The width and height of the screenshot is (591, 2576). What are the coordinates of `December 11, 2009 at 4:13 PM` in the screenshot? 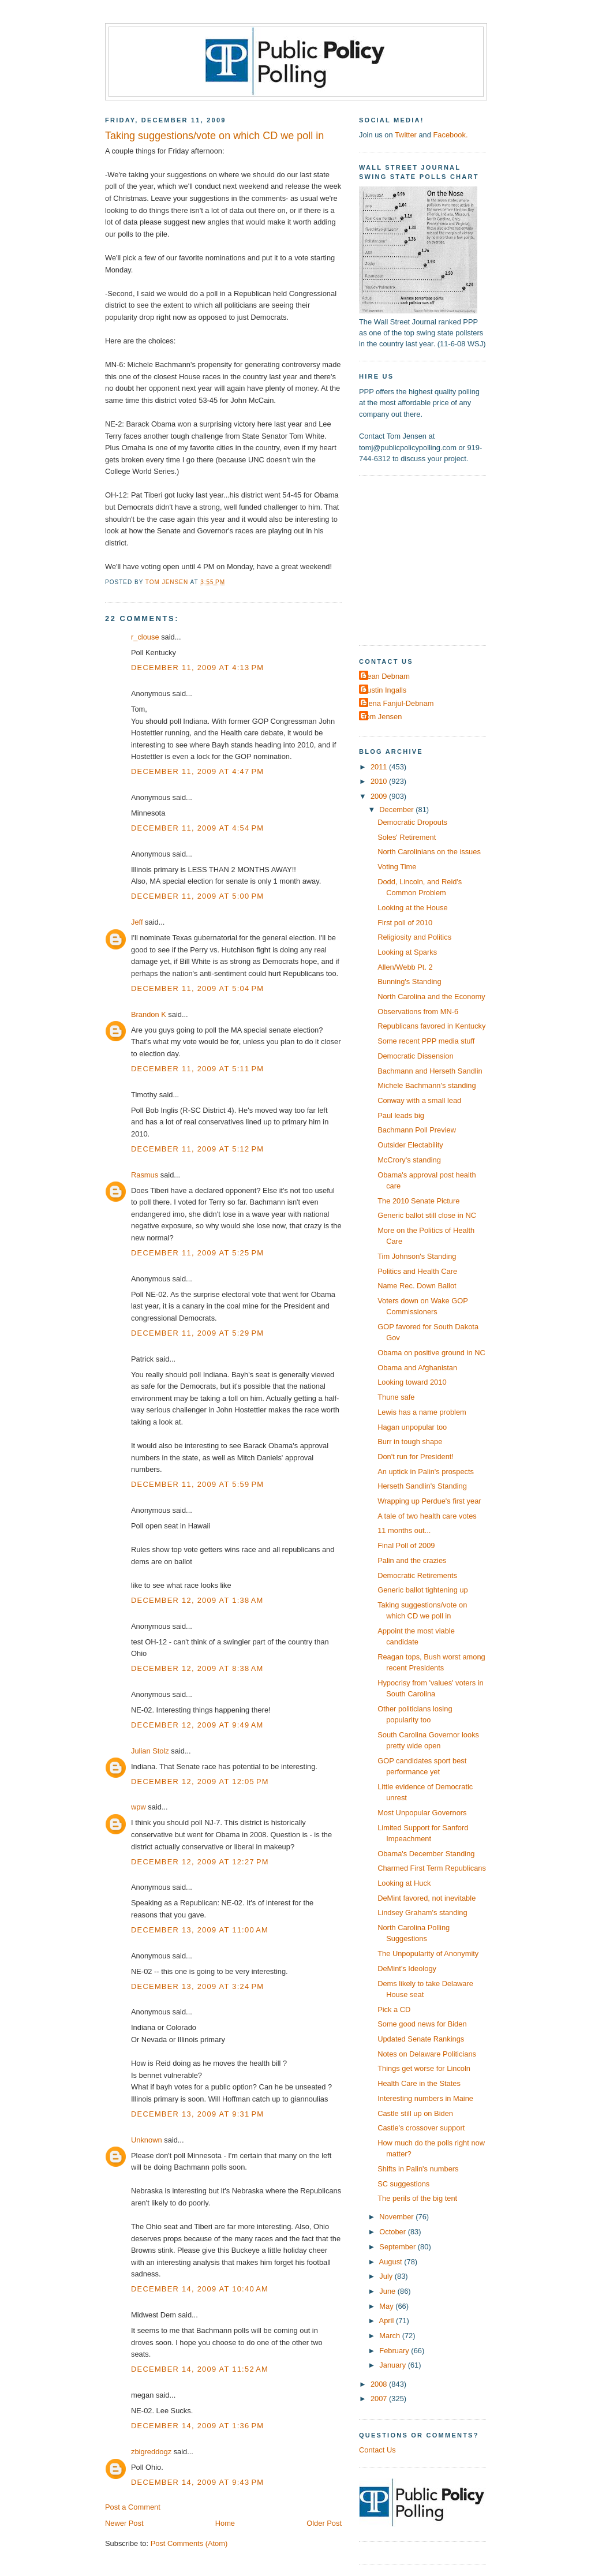 It's located at (197, 667).